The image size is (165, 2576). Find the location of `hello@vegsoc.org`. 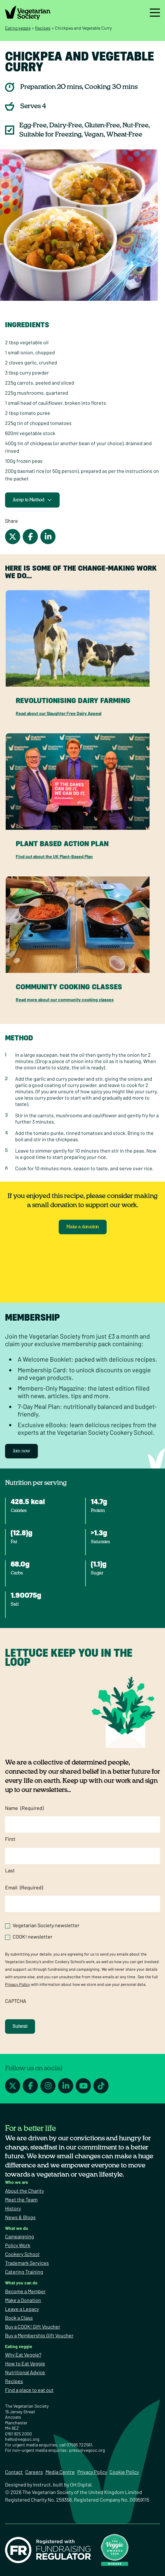

hello@vegsoc.org is located at coordinates (22, 2439).